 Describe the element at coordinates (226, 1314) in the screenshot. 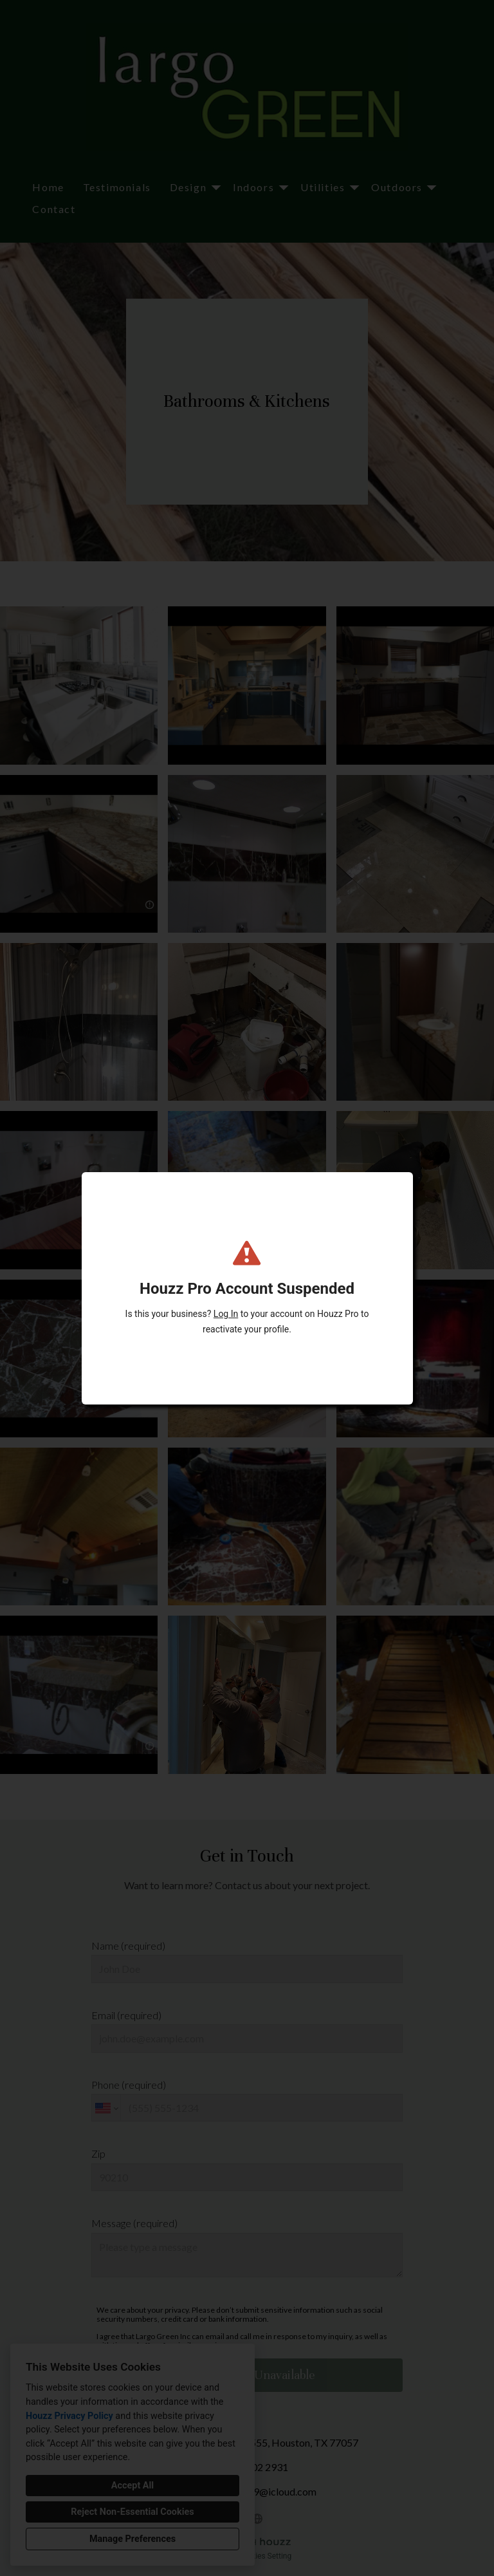

I see `Log In` at that location.